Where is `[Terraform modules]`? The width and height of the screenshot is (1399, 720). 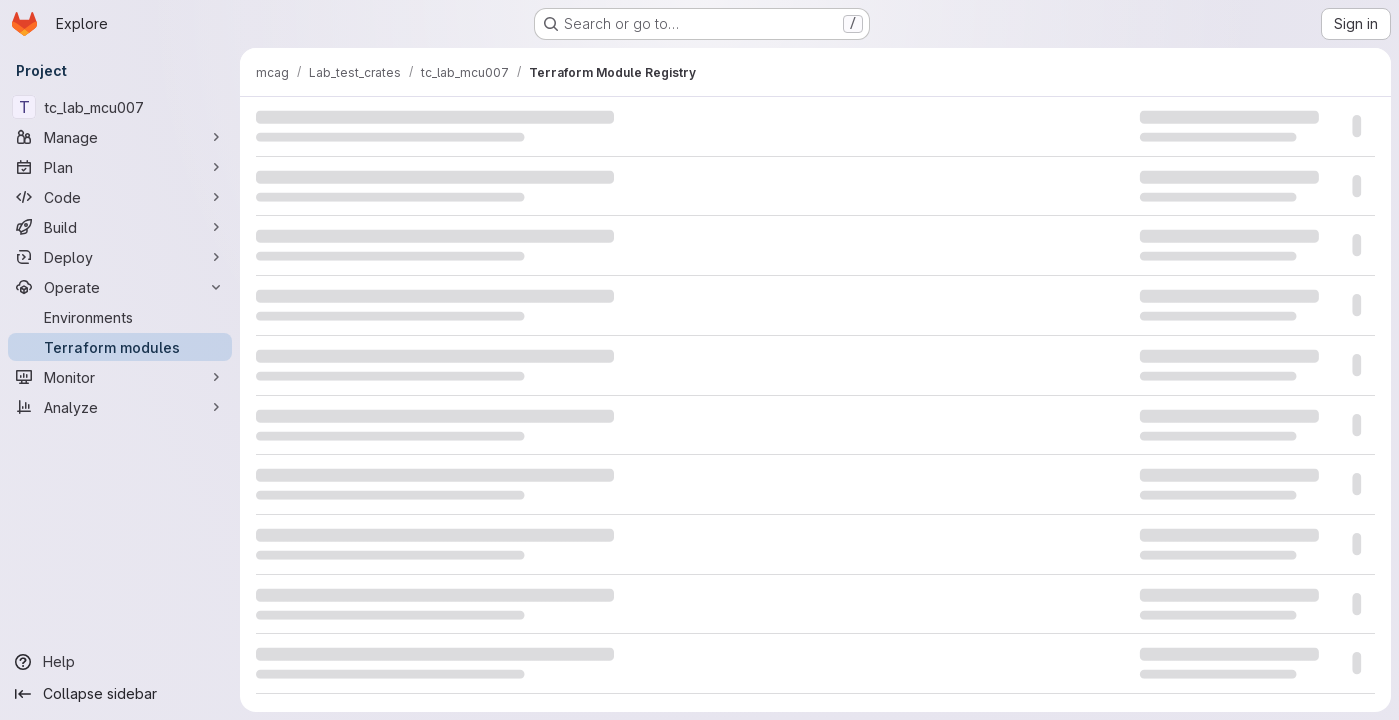
[Terraform modules] is located at coordinates (120, 347).